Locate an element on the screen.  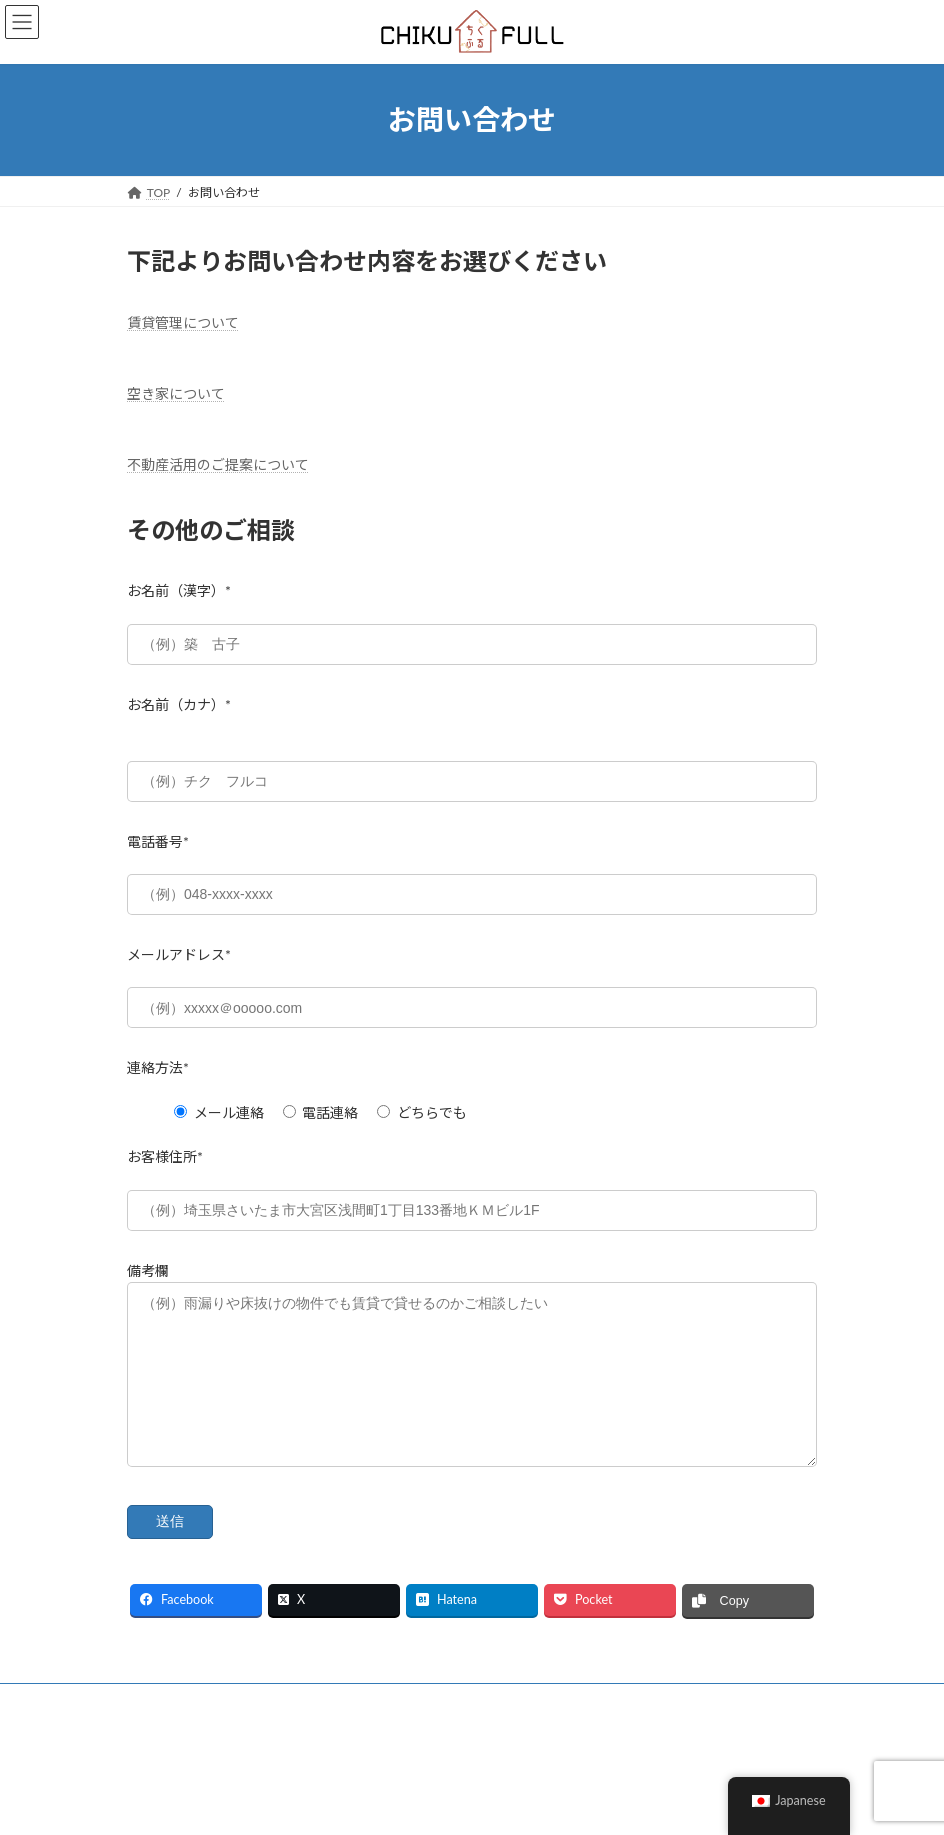
お問い合わせ is located at coordinates (430, 1731).